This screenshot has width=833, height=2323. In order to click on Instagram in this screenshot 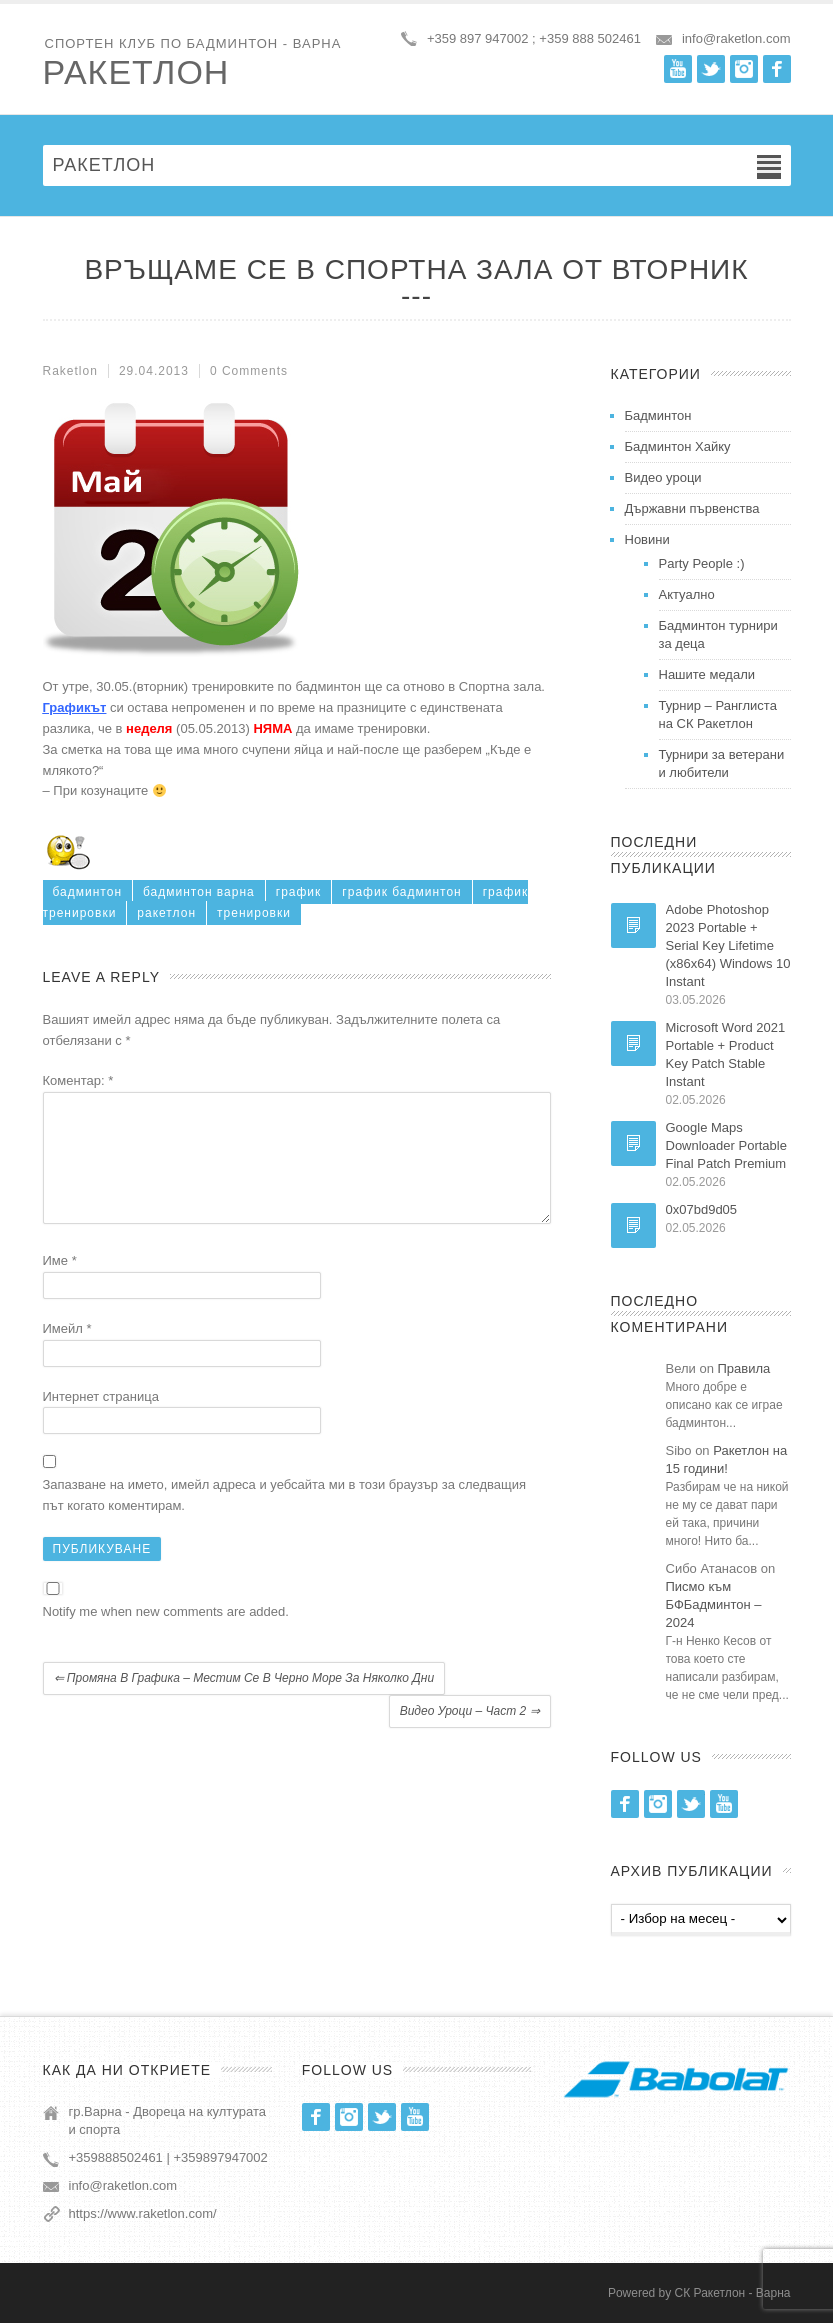, I will do `click(744, 69)`.